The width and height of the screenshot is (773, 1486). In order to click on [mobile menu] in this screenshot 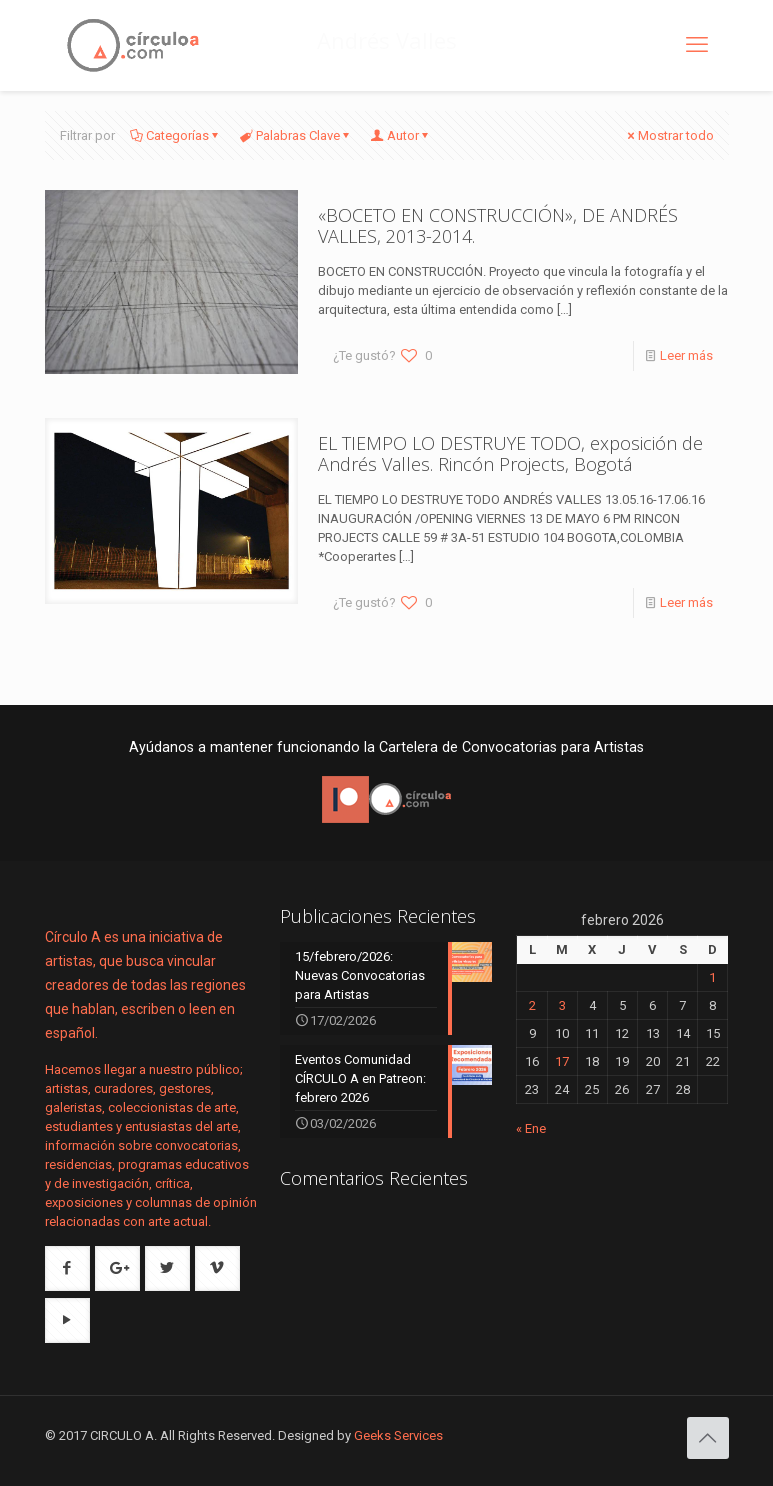, I will do `click(697, 45)`.